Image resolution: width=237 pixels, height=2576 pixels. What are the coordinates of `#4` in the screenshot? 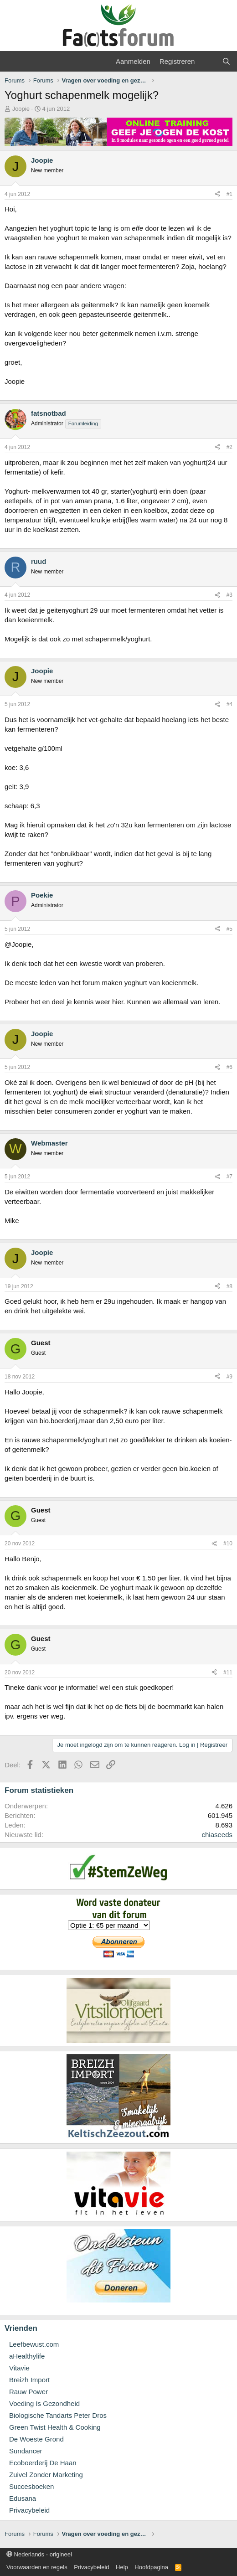 It's located at (229, 704).